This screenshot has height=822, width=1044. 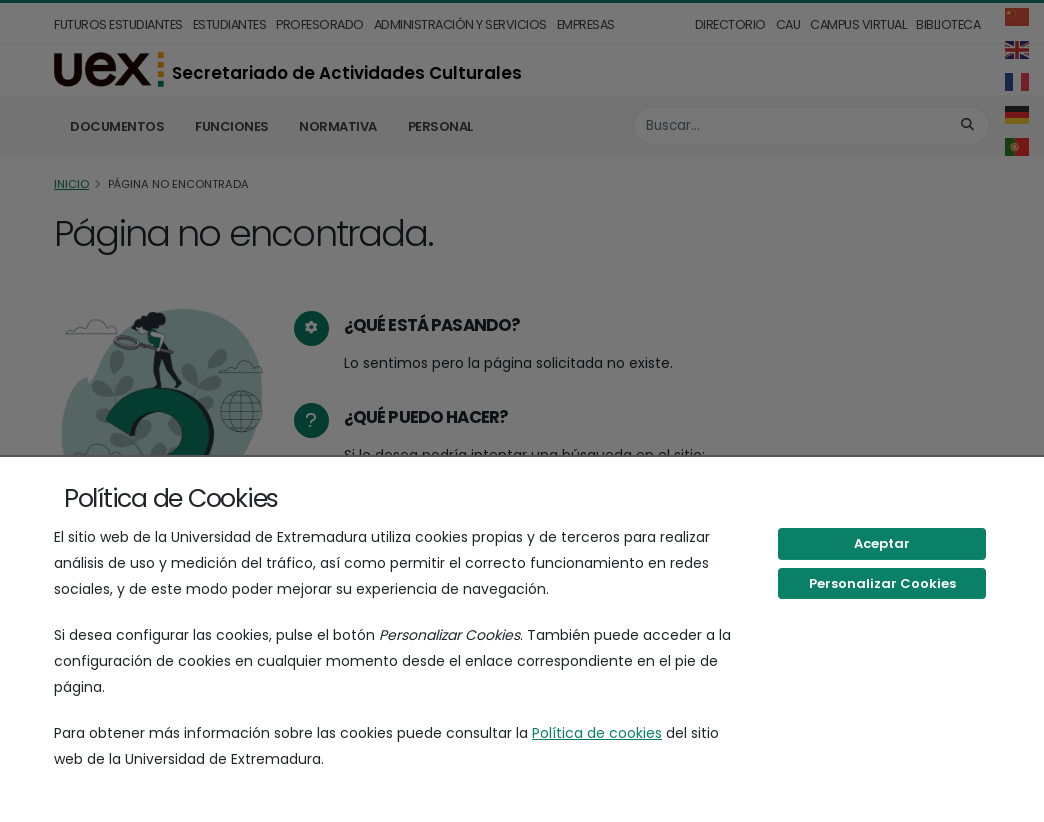 I want to click on Personalizar Cookies, so click(x=882, y=583).